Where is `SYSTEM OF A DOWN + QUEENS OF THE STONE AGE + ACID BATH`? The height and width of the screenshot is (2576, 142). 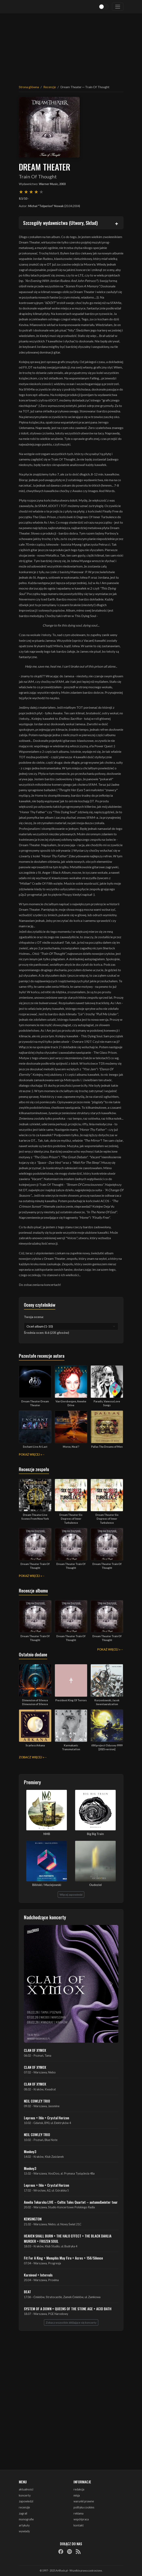 SYSTEM OF A DOWN + QUEENS OF THE STONE AGE + ACID BATH is located at coordinates (67, 2308).